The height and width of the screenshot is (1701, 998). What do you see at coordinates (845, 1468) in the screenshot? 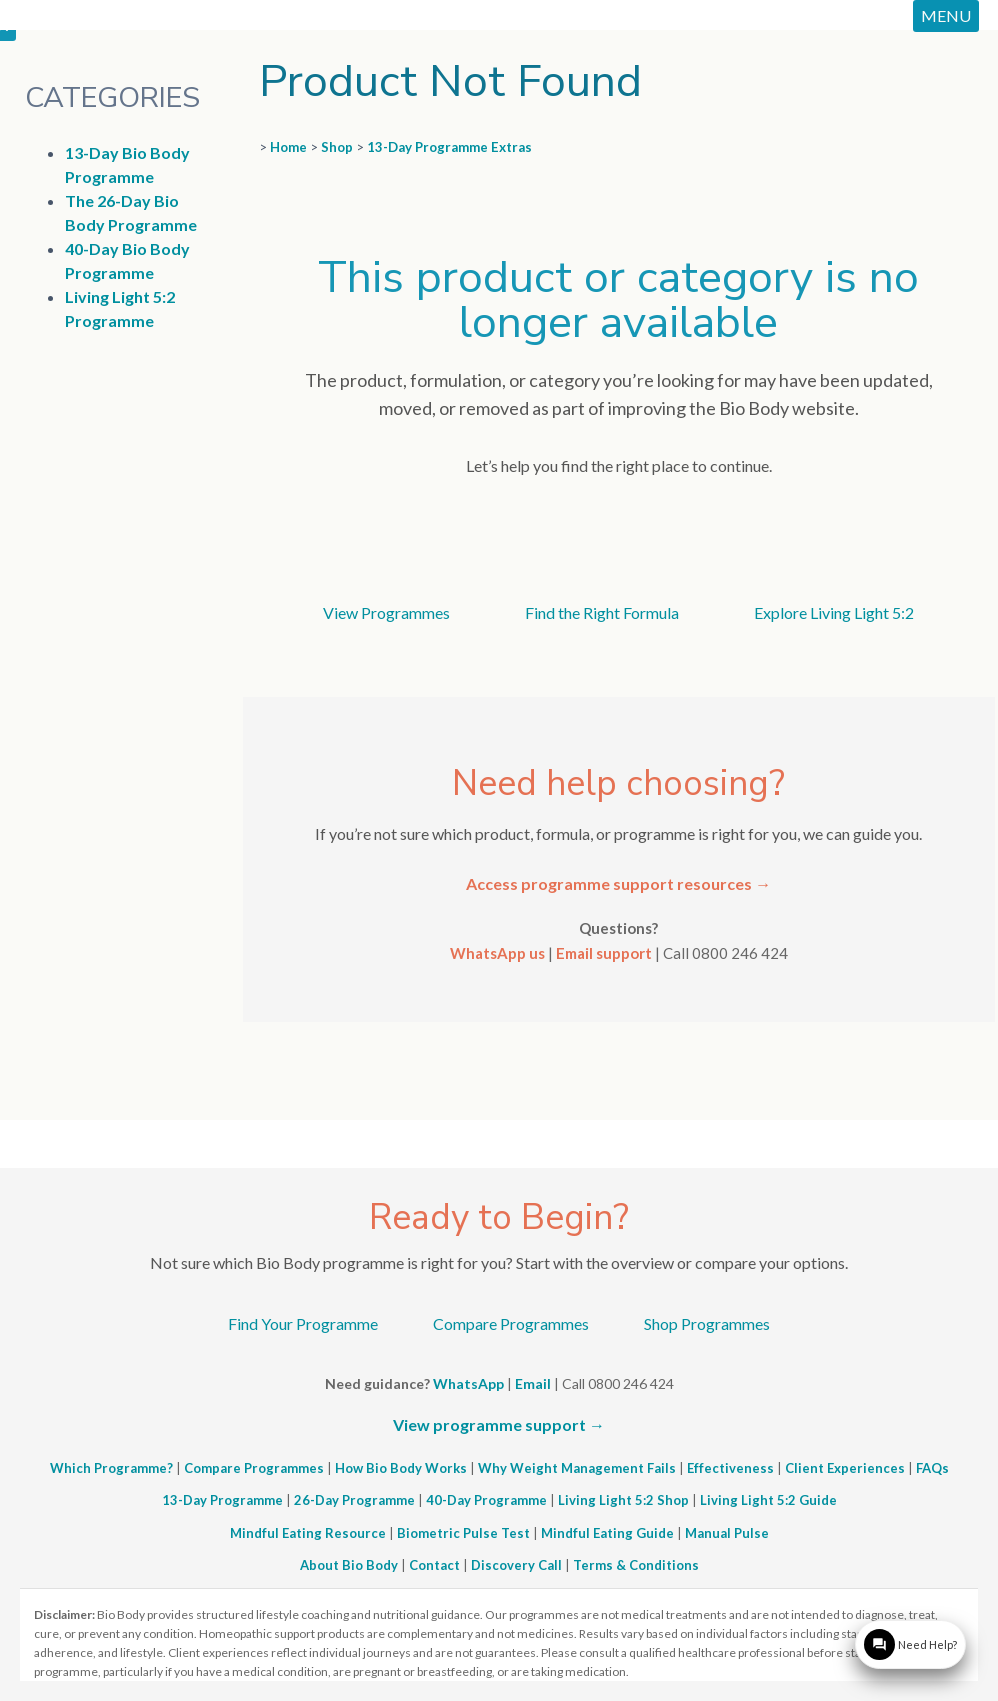
I see `Client Experiences` at bounding box center [845, 1468].